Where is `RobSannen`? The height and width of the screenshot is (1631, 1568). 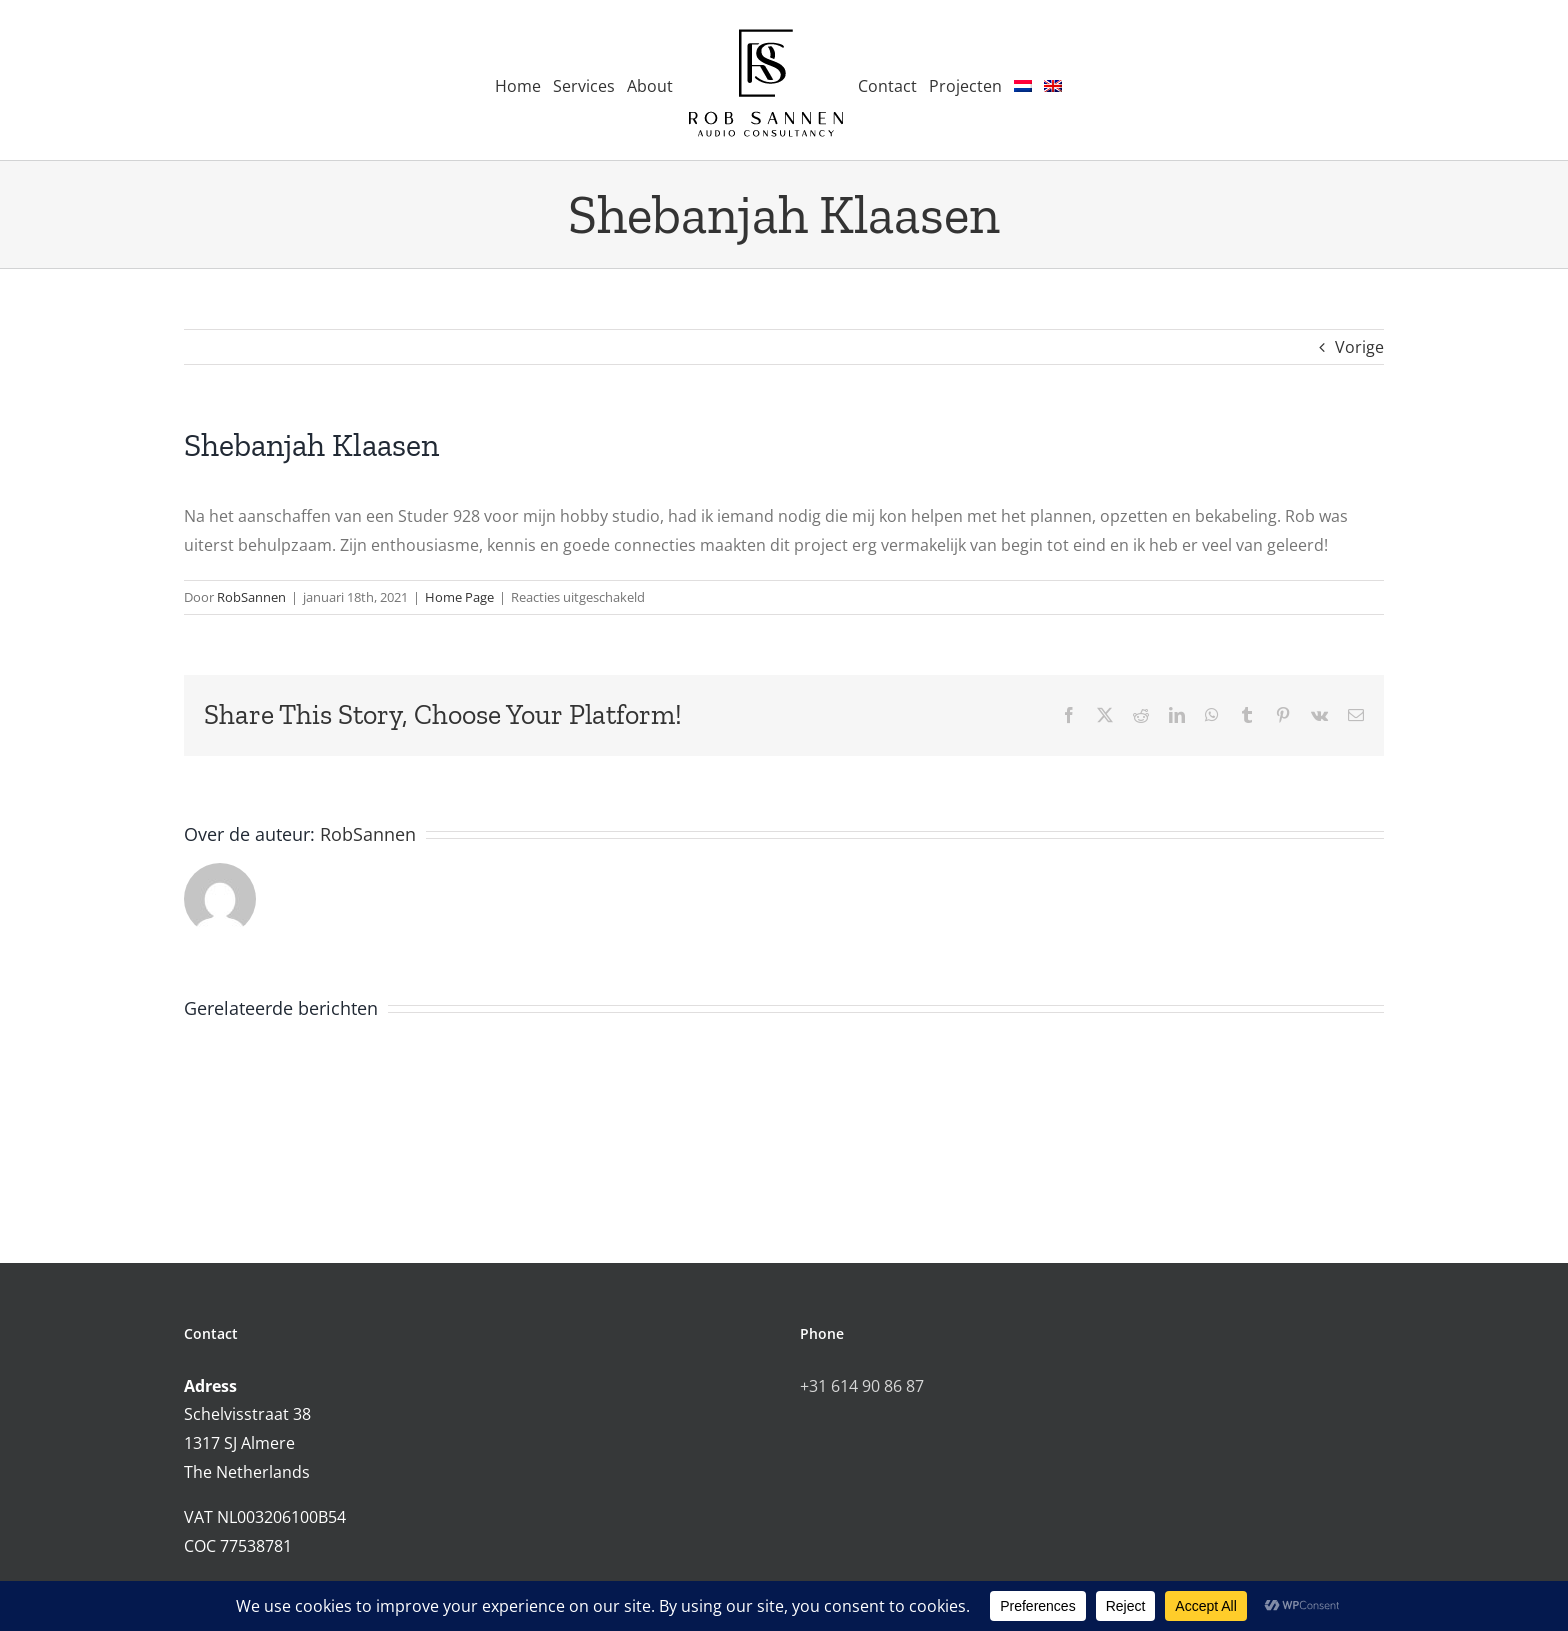
RobSannen is located at coordinates (251, 597).